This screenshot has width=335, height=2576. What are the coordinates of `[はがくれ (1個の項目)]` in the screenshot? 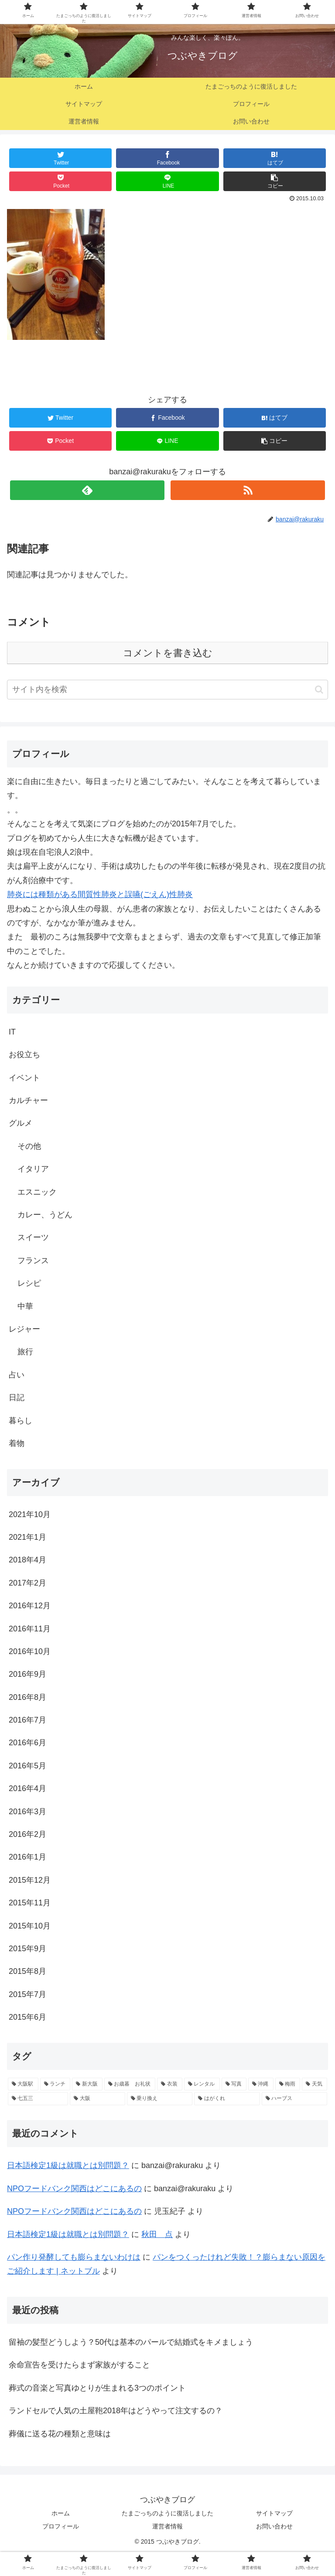 It's located at (227, 2098).